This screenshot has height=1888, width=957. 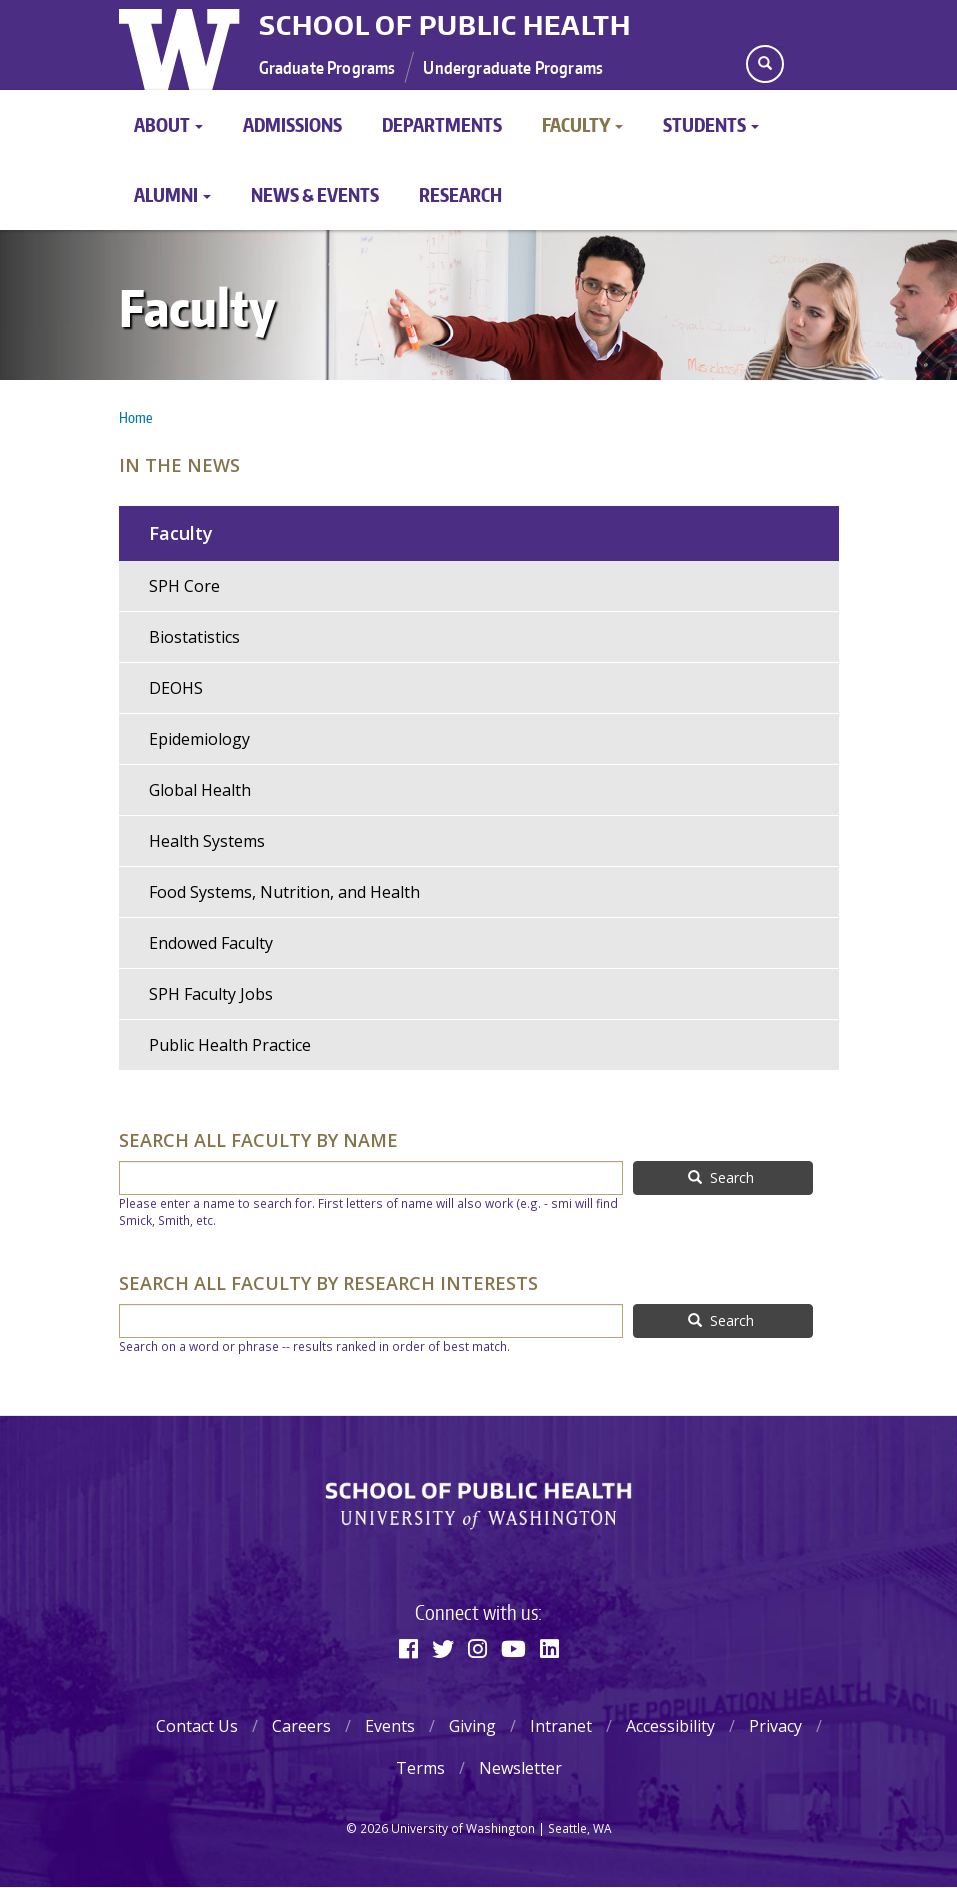 I want to click on Graduate Programs, so click(x=327, y=67).